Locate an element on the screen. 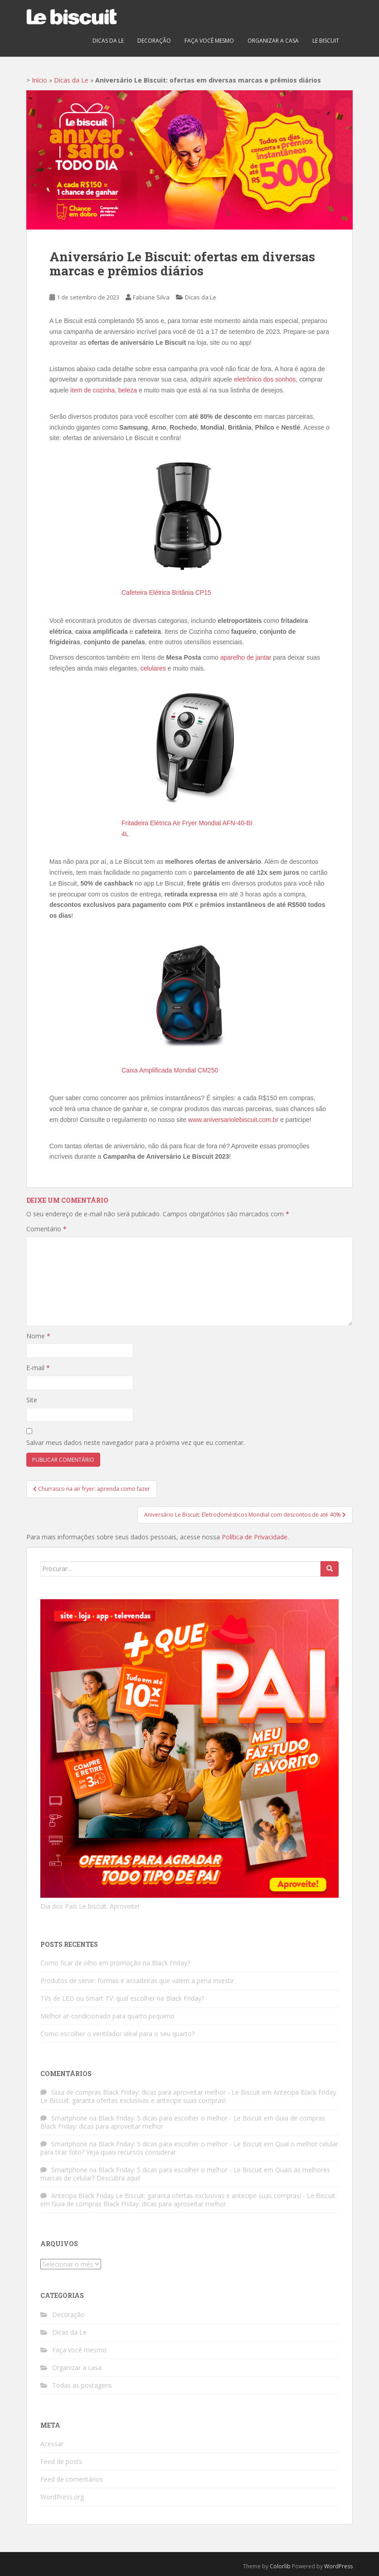  Antecipa Black Friday Le Biscuit: garanta ofertas exclusivas e antecipe suas compras! is located at coordinates (188, 2096).